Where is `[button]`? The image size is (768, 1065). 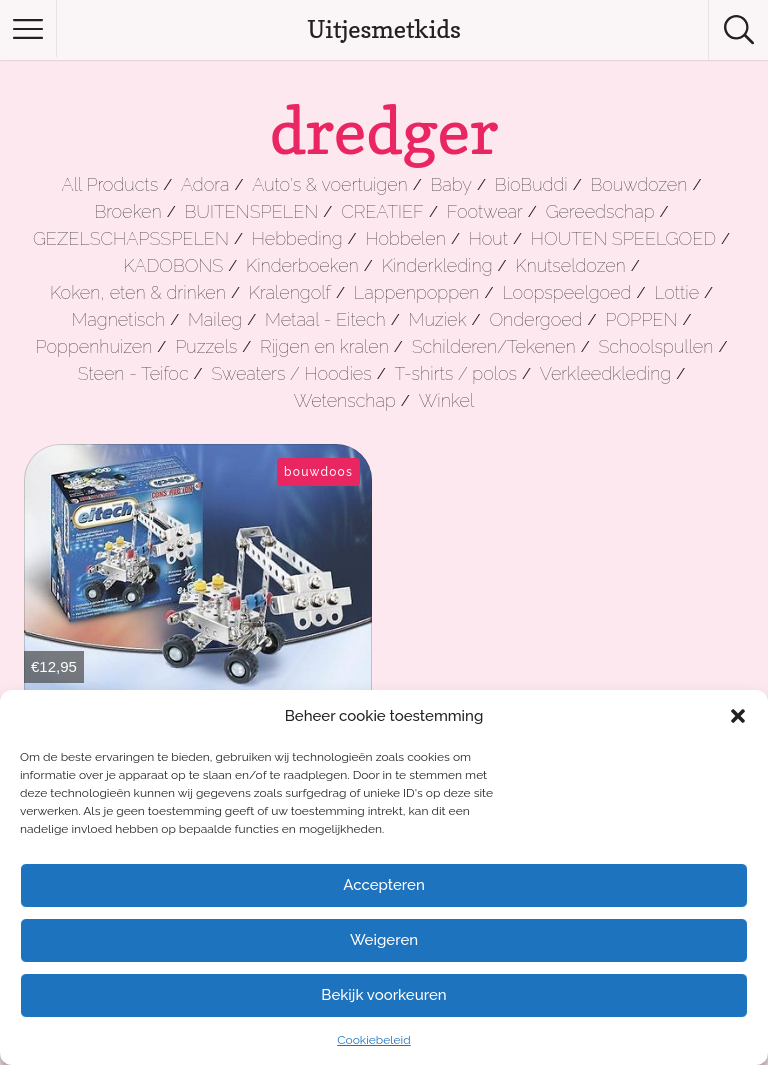 [button] is located at coordinates (738, 716).